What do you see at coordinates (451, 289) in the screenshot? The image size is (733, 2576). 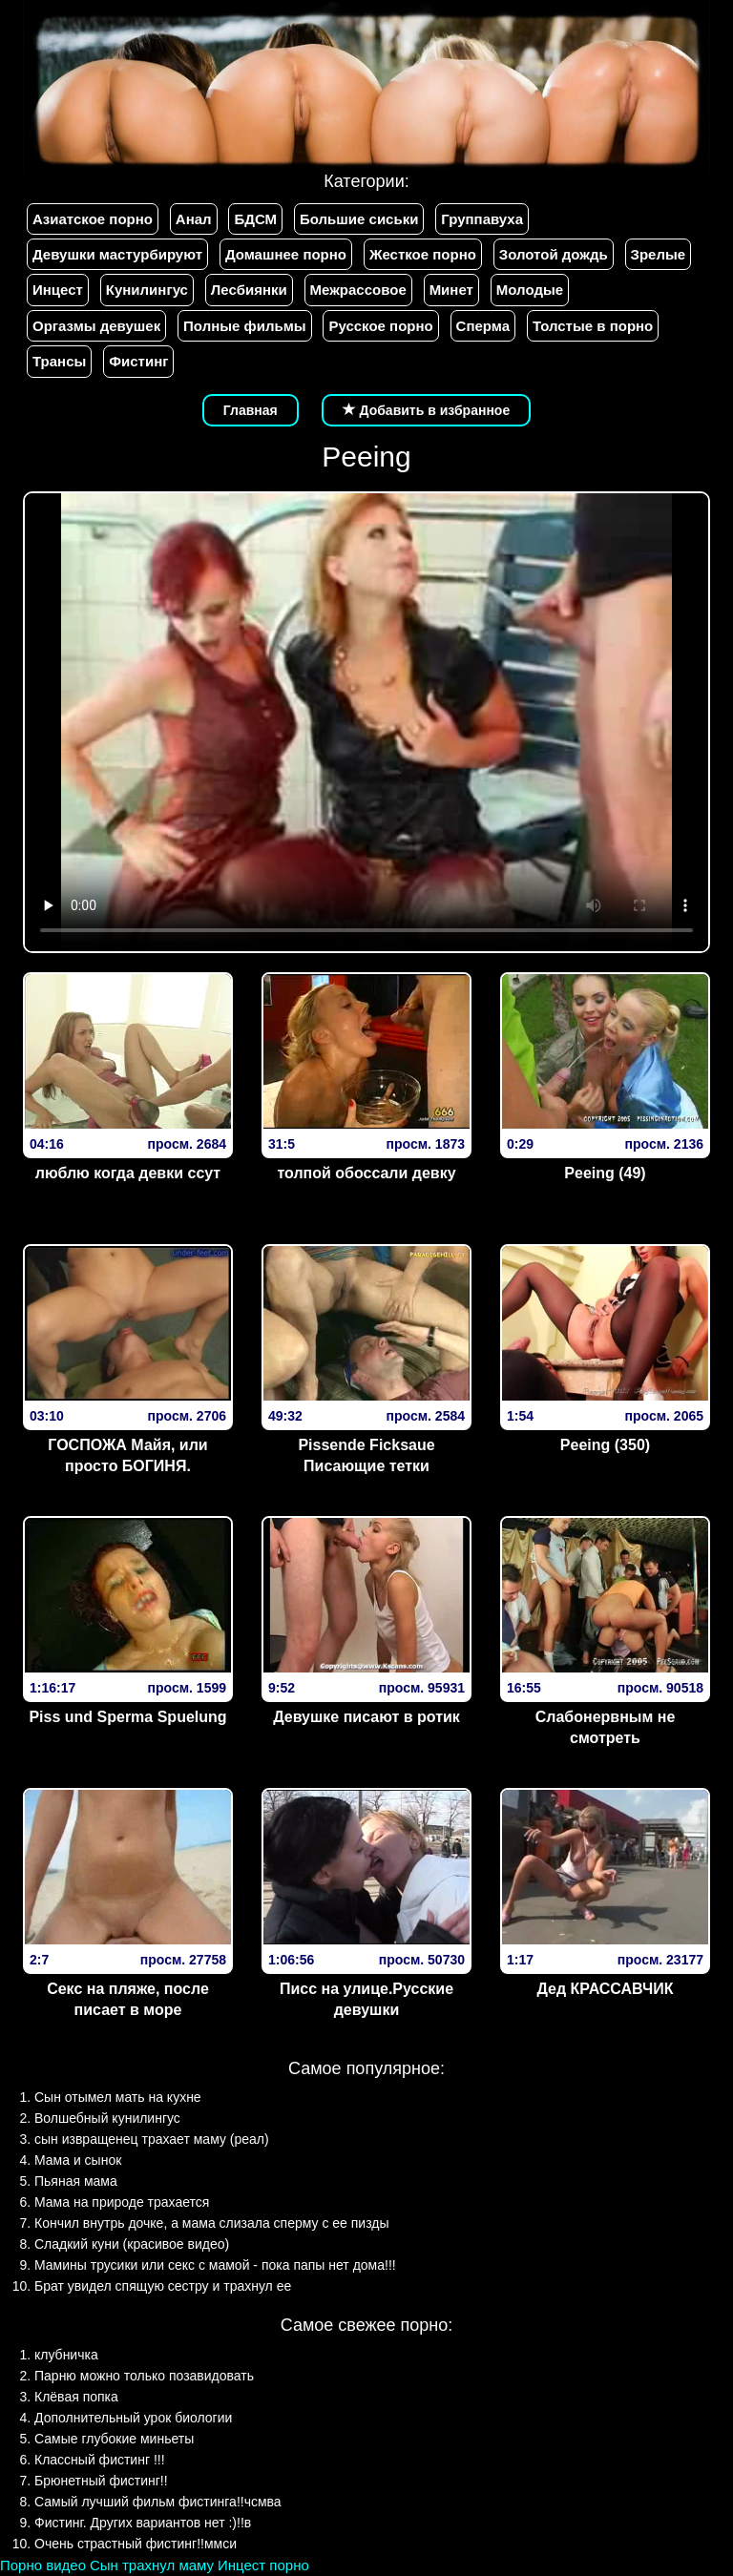 I see `Минет` at bounding box center [451, 289].